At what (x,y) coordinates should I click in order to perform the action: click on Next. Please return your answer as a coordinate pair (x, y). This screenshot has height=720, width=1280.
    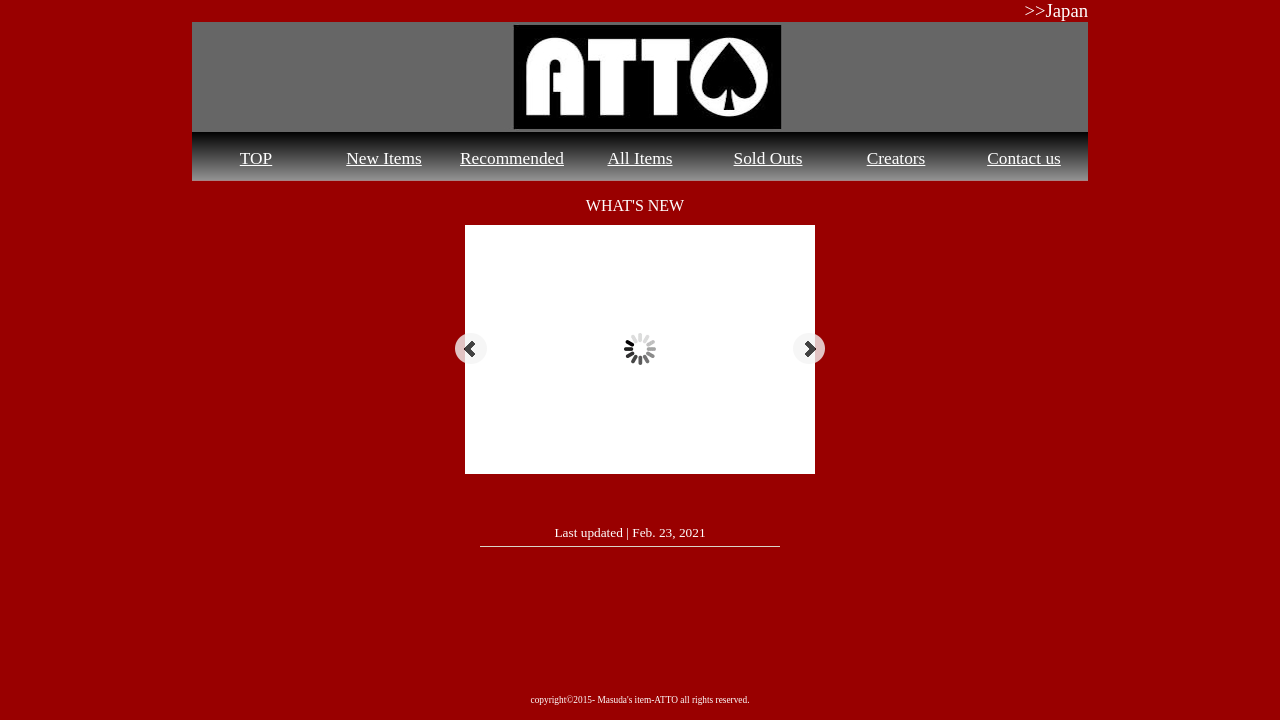
    Looking at the image, I should click on (809, 349).